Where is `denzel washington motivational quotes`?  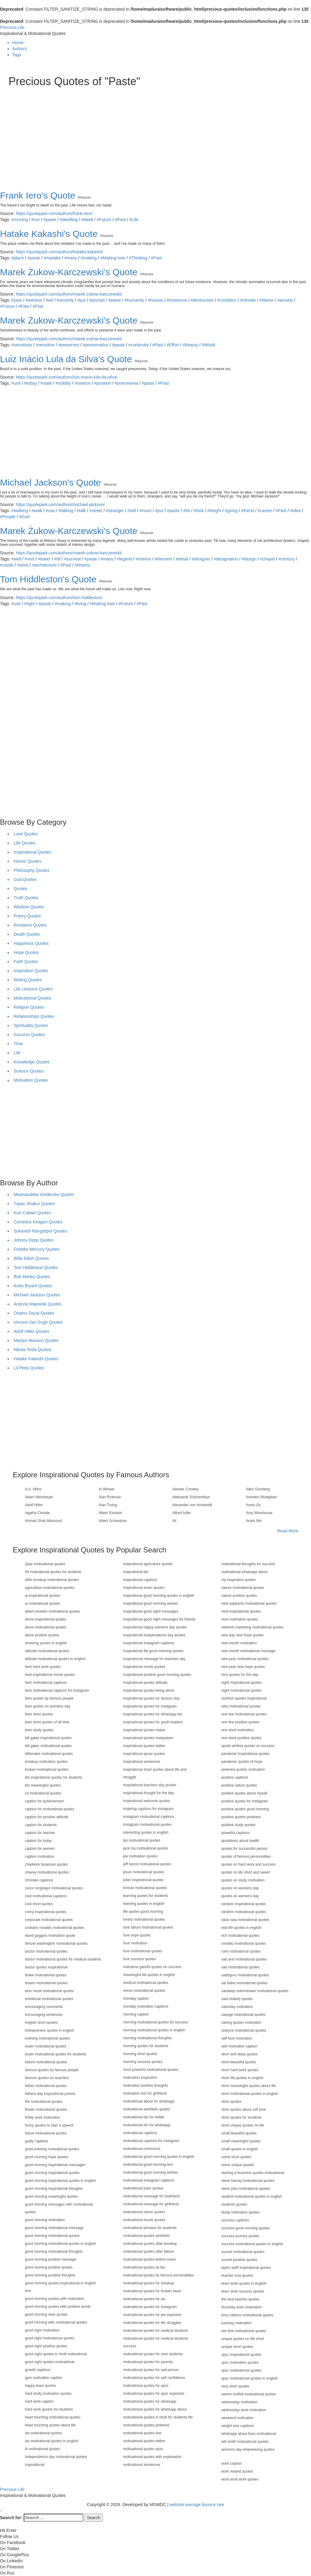 denzel washington motivational quotes is located at coordinates (56, 1943).